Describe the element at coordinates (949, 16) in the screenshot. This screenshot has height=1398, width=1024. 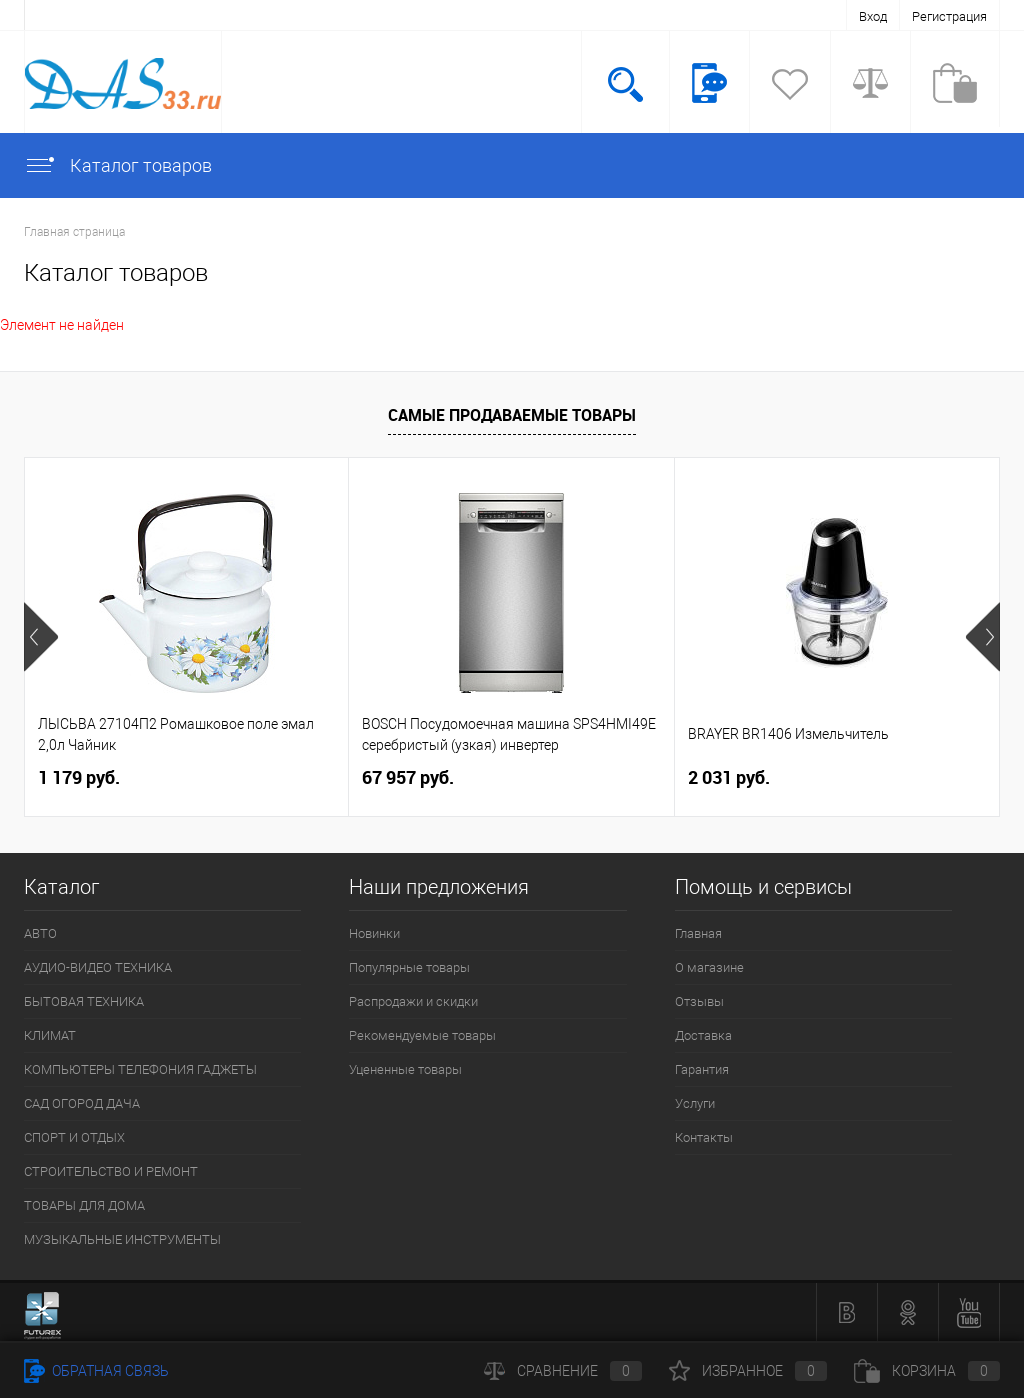
I see `Регистрация` at that location.